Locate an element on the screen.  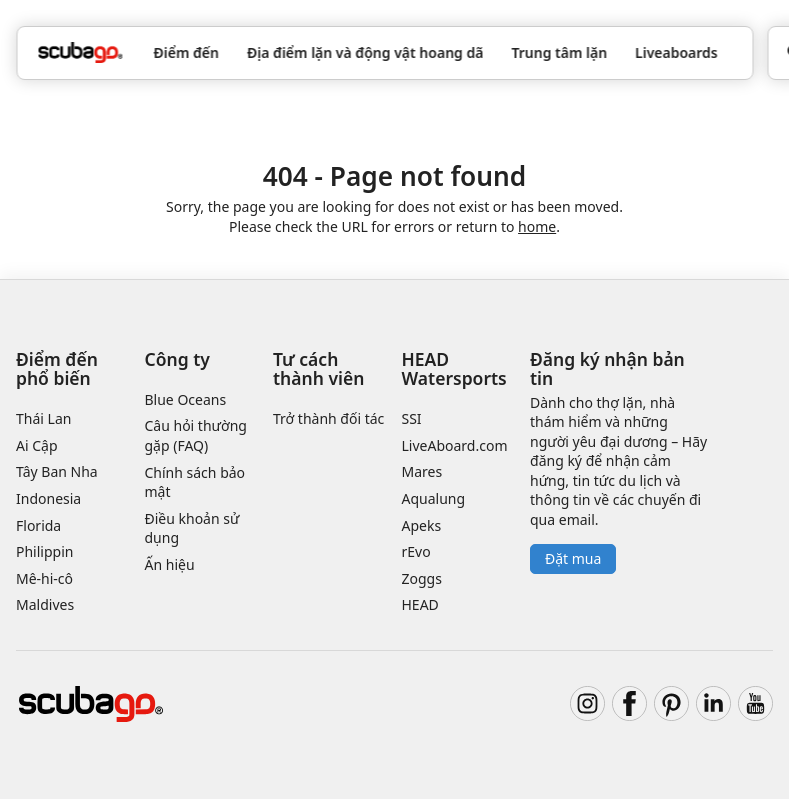
[Home] is located at coordinates (80, 52).